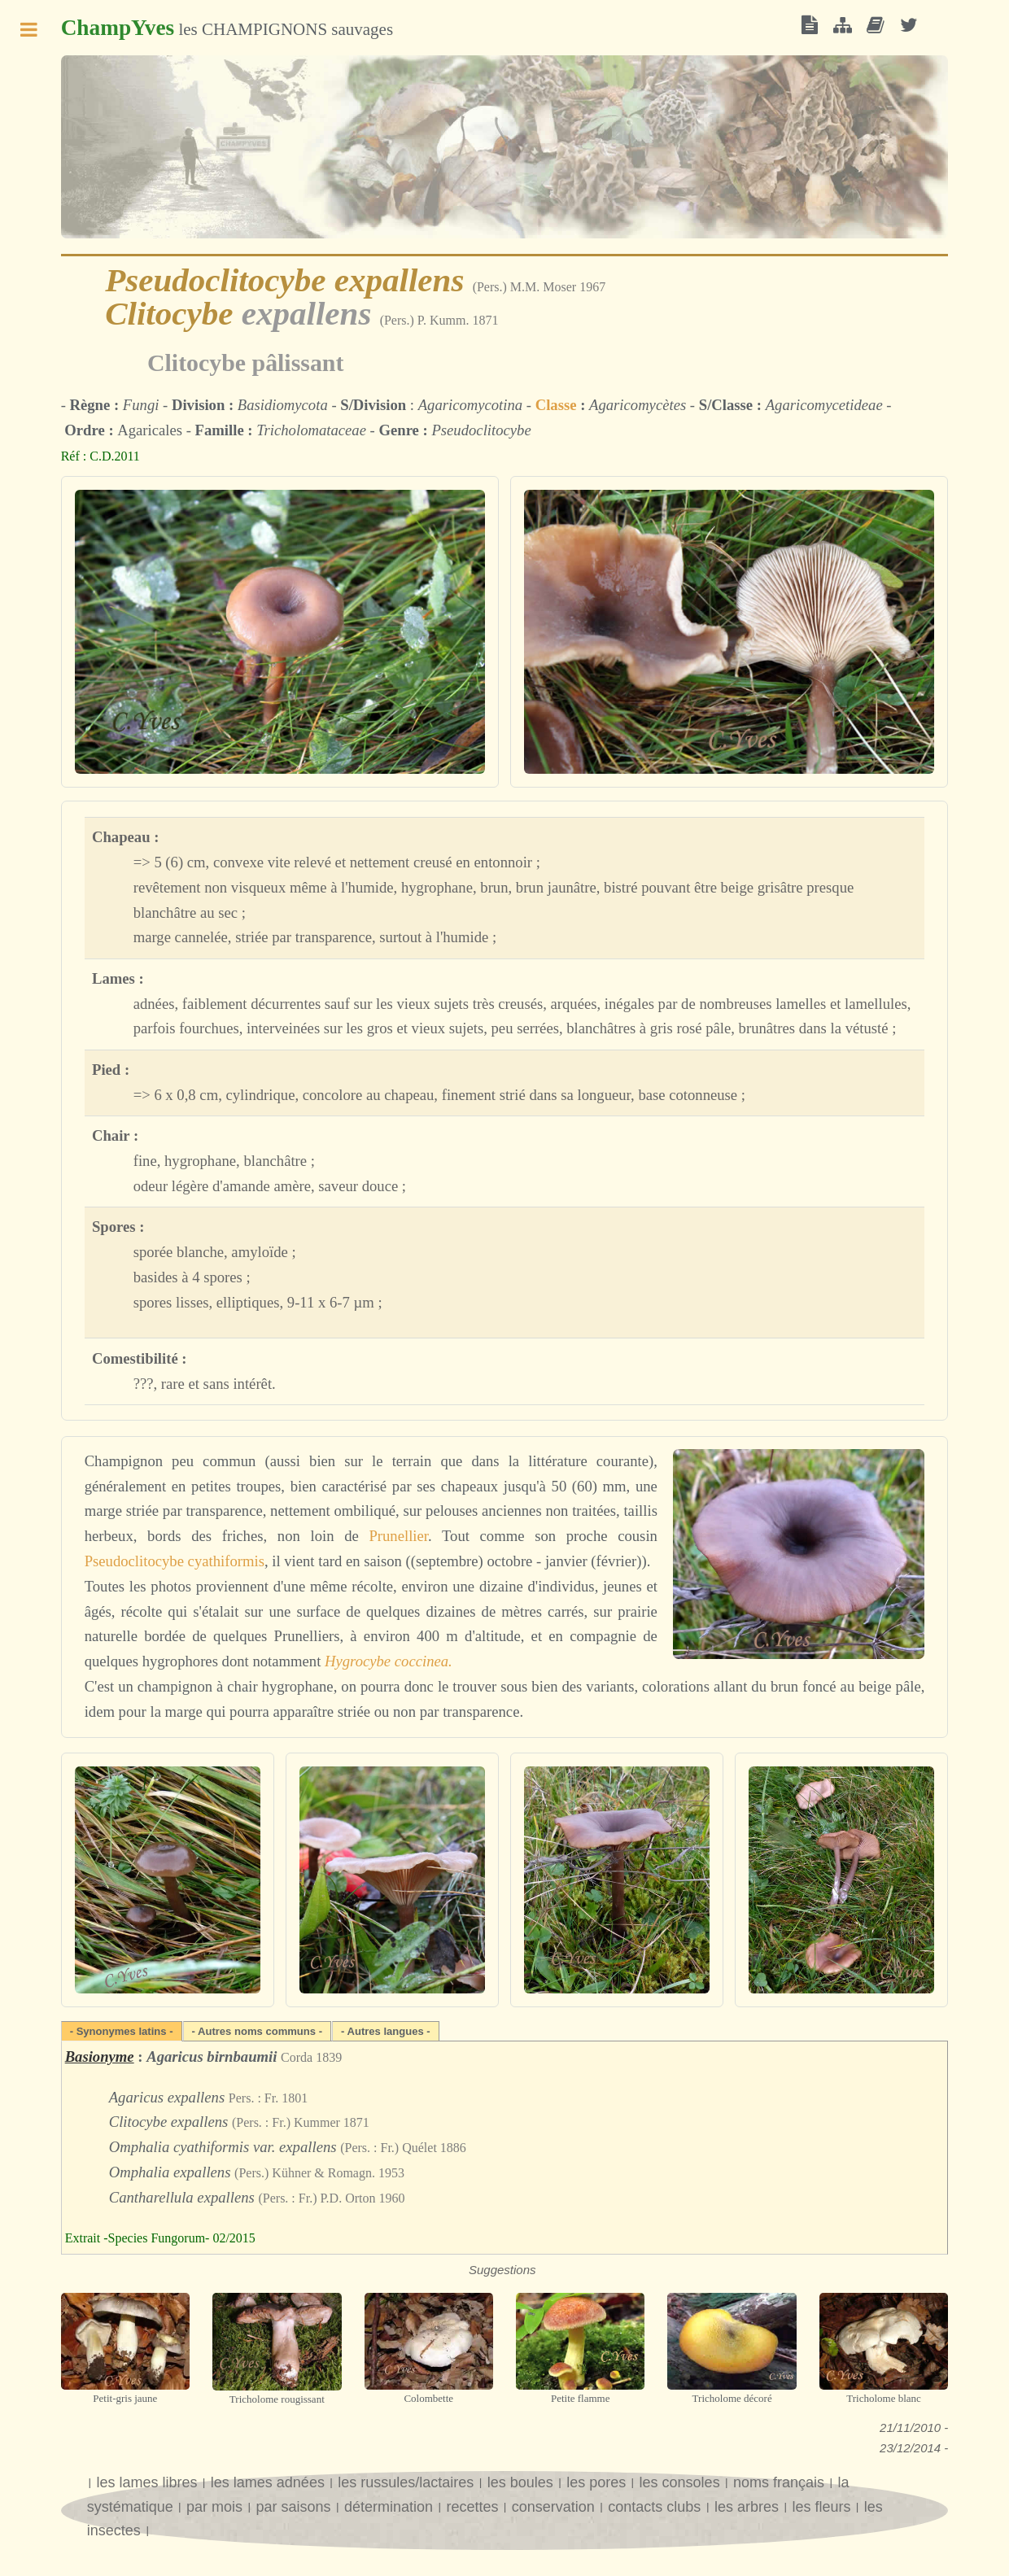  I want to click on les pores, so click(596, 2482).